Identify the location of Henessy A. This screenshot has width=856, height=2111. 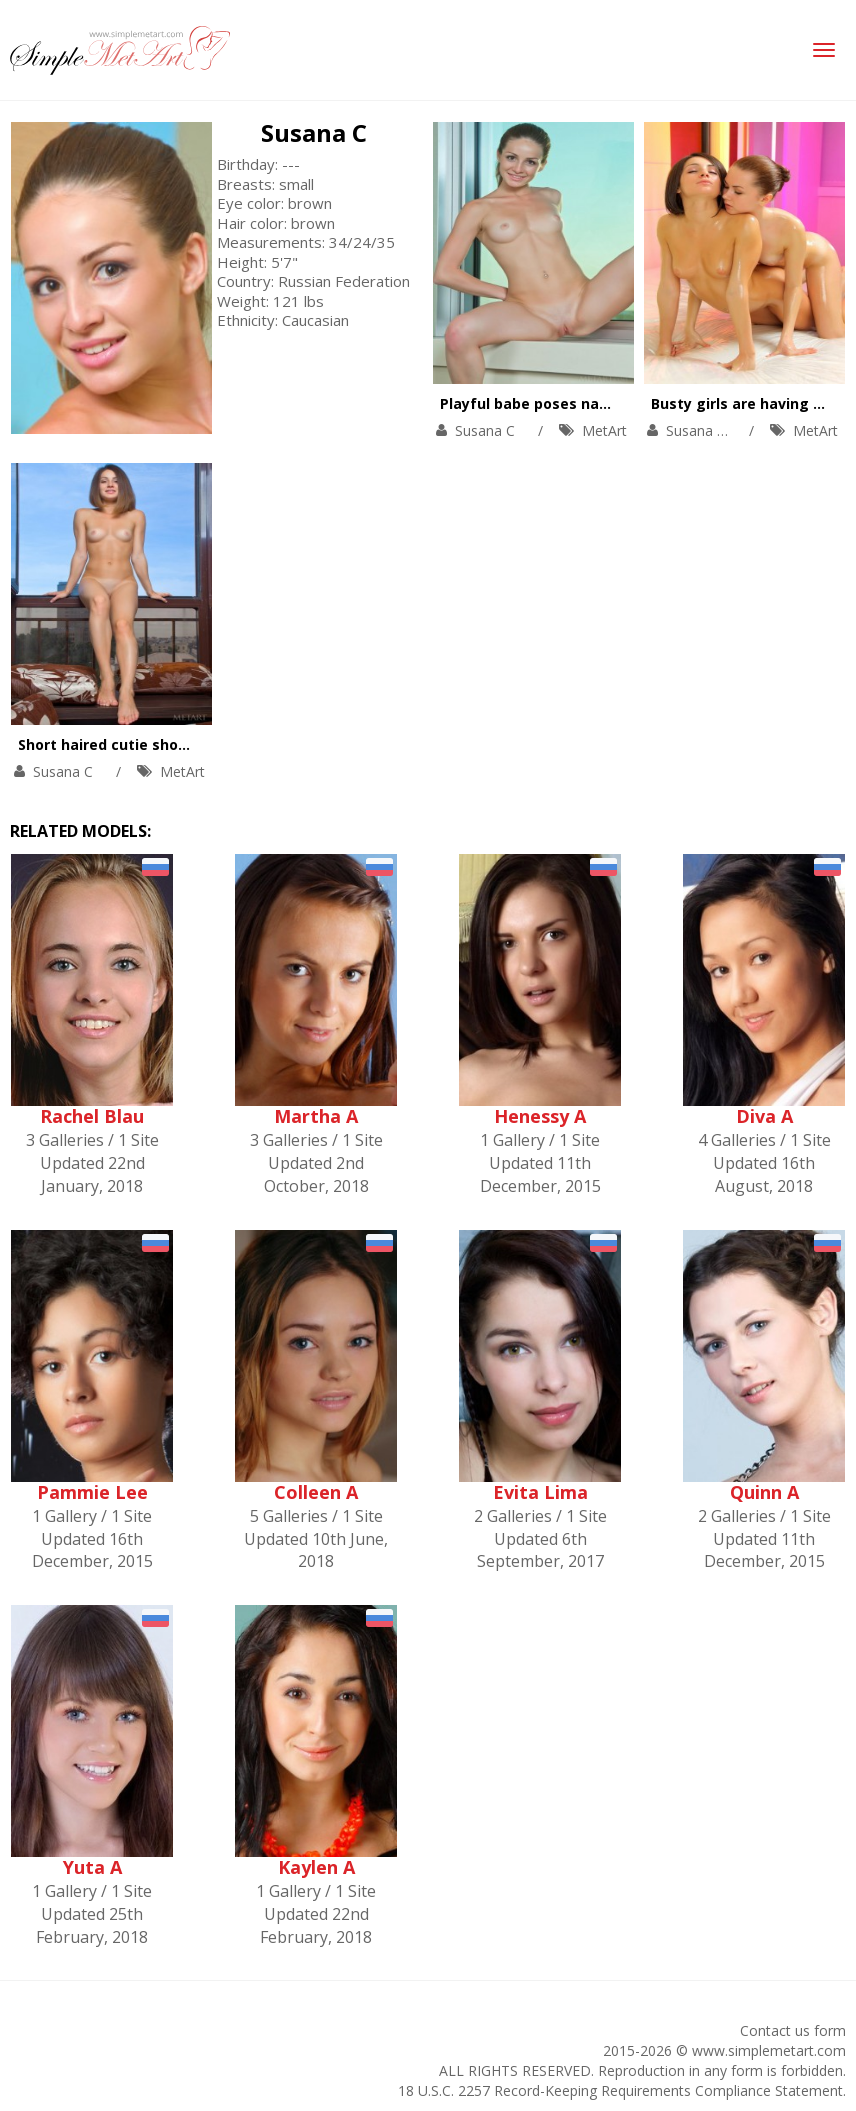
(540, 1116).